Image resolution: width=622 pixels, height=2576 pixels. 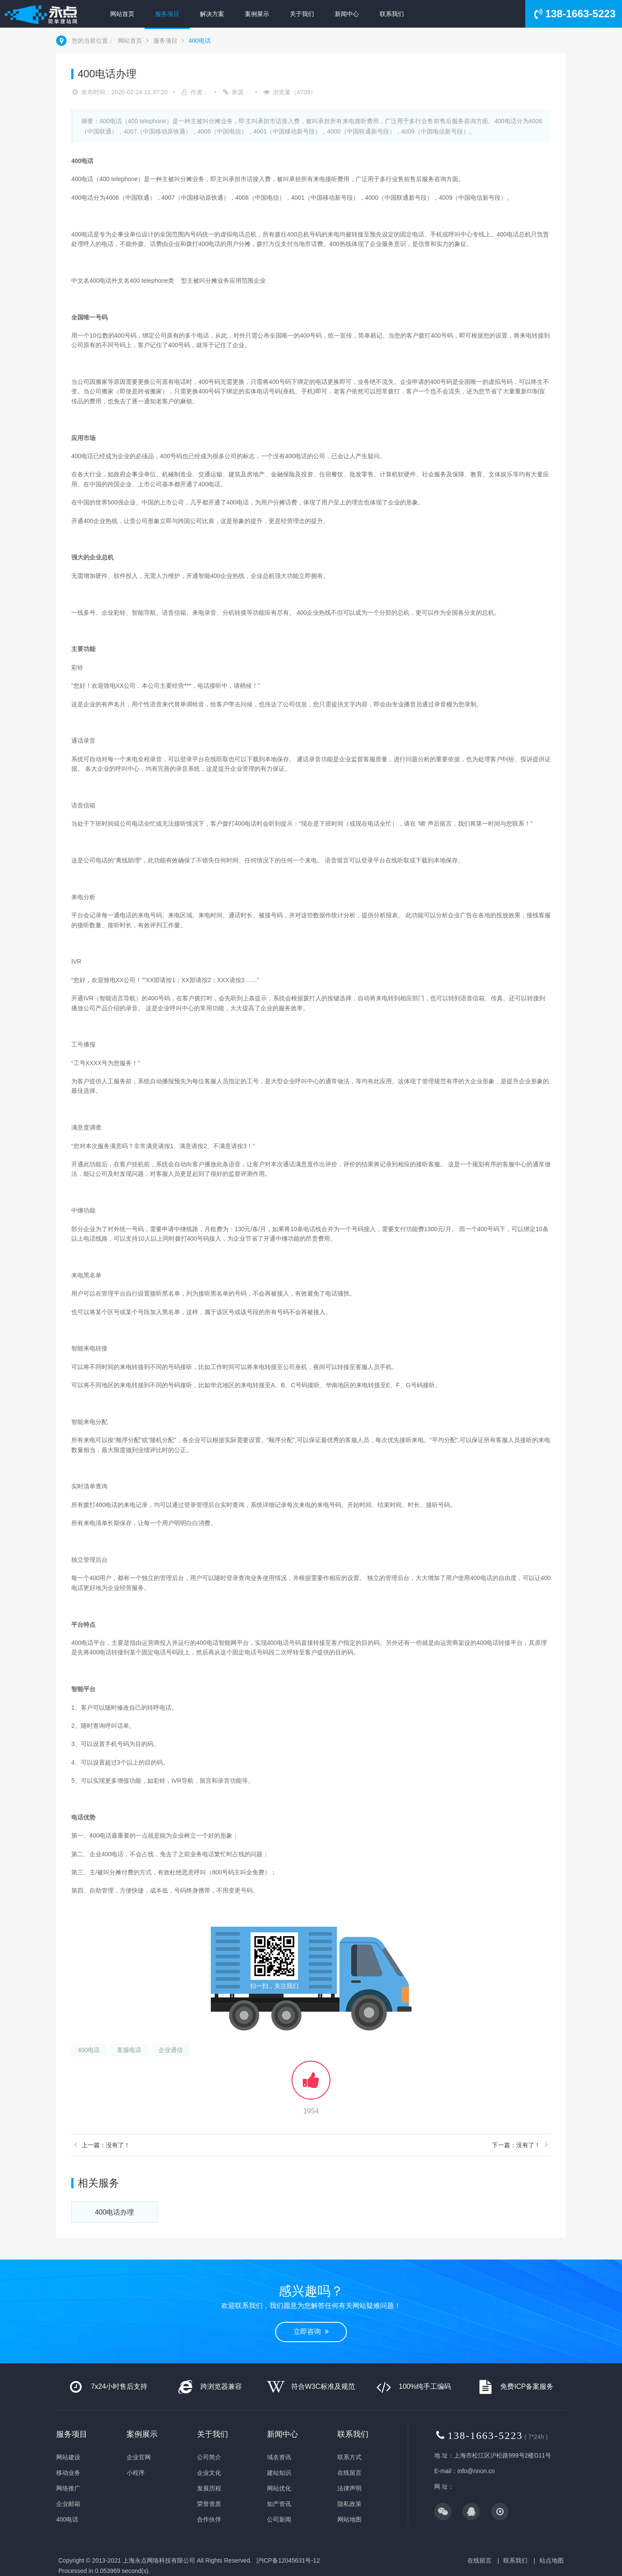 What do you see at coordinates (114, 2212) in the screenshot?
I see `400电话办理` at bounding box center [114, 2212].